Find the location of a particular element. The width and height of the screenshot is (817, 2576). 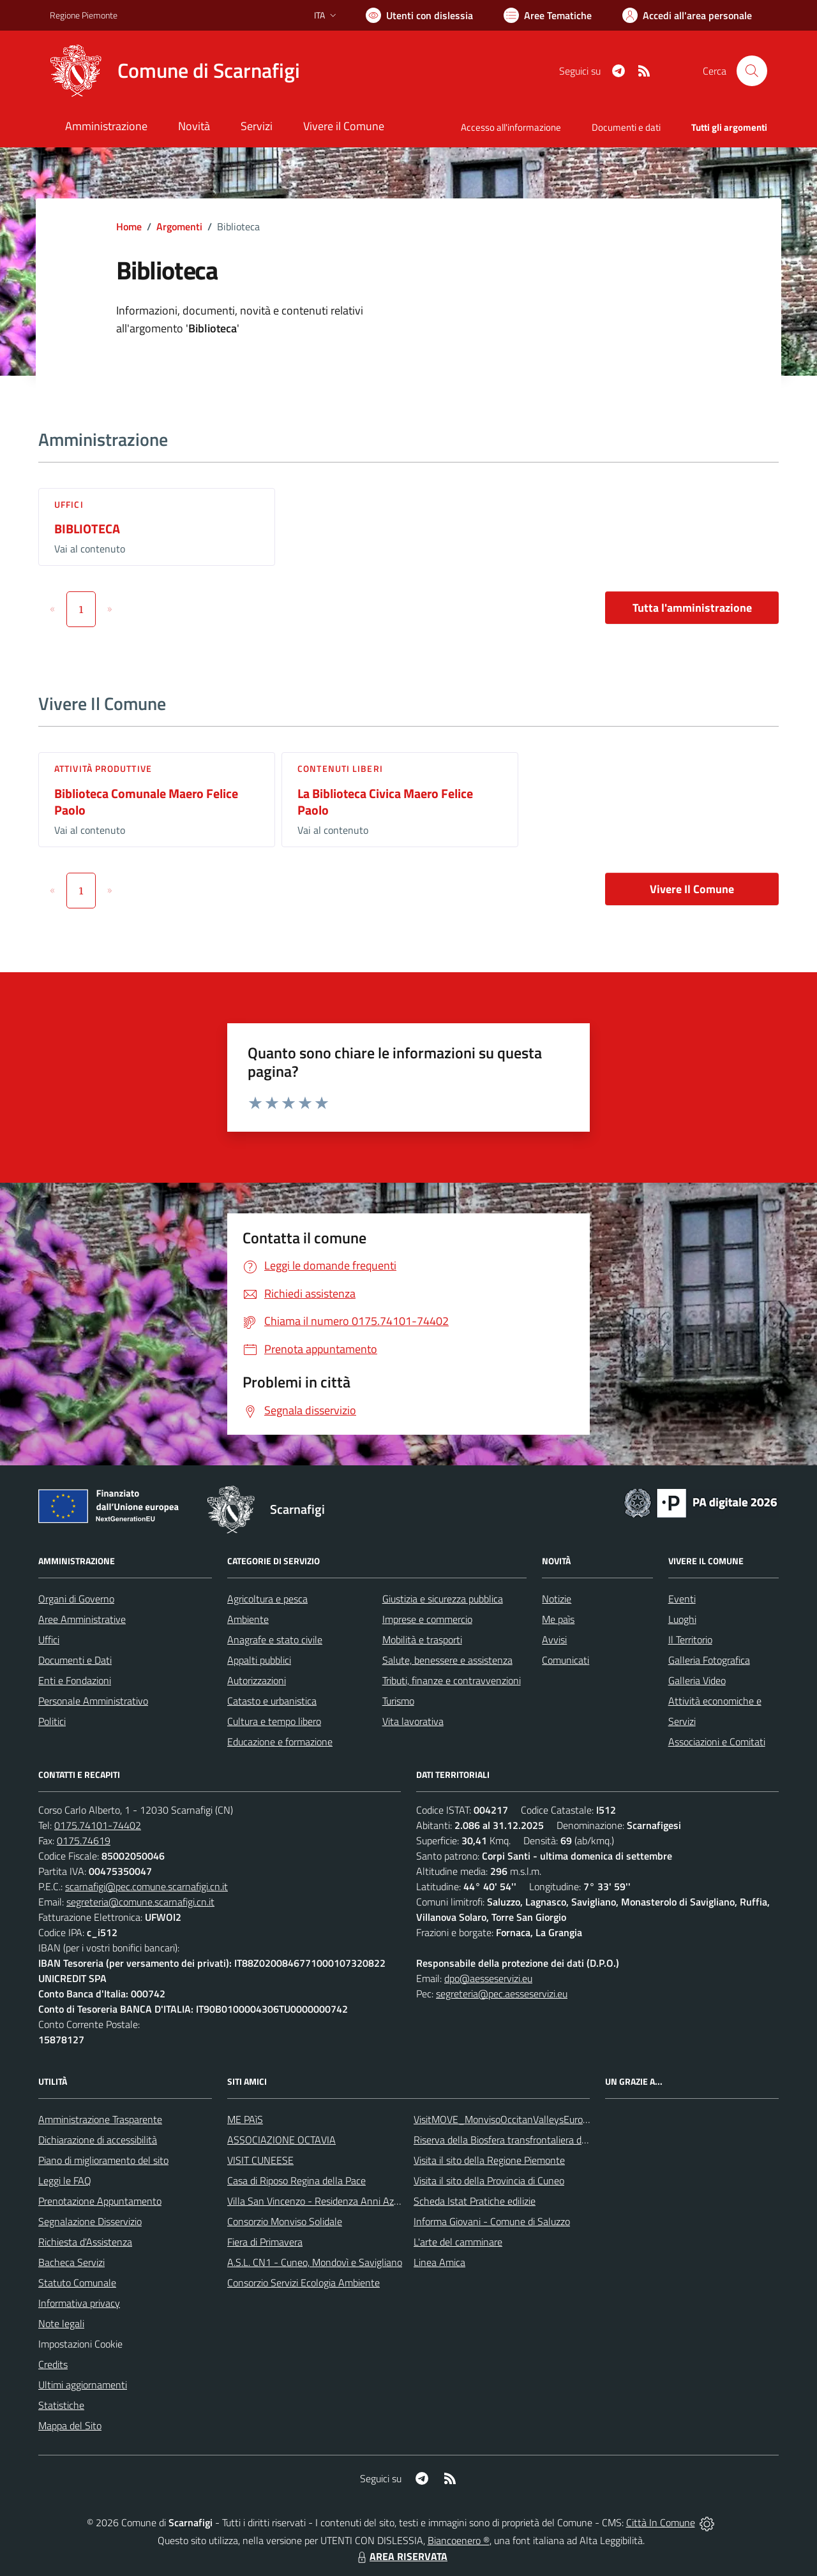

Eventi is located at coordinates (682, 1598).